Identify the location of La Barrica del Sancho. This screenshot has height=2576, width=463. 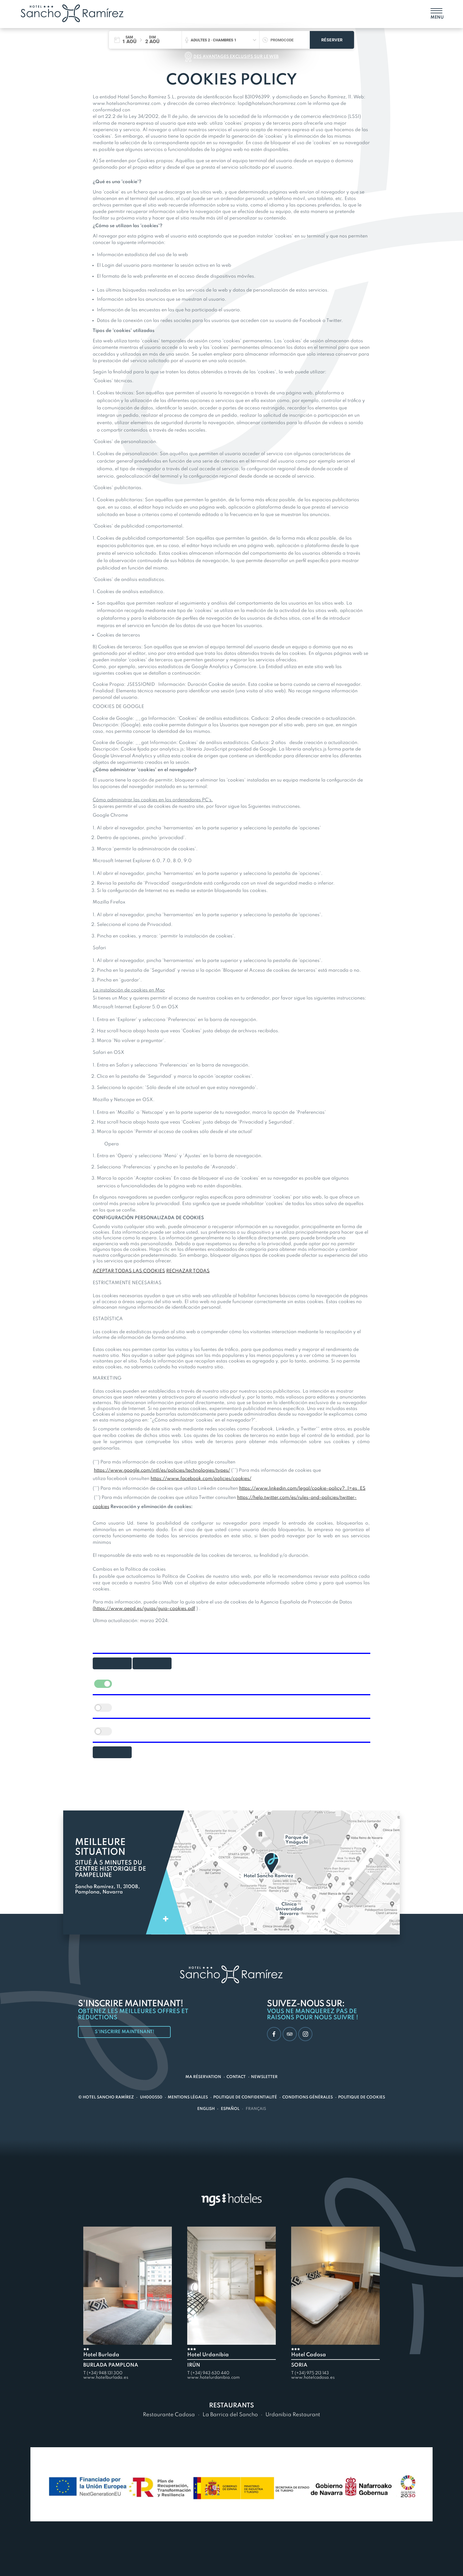
(230, 2414).